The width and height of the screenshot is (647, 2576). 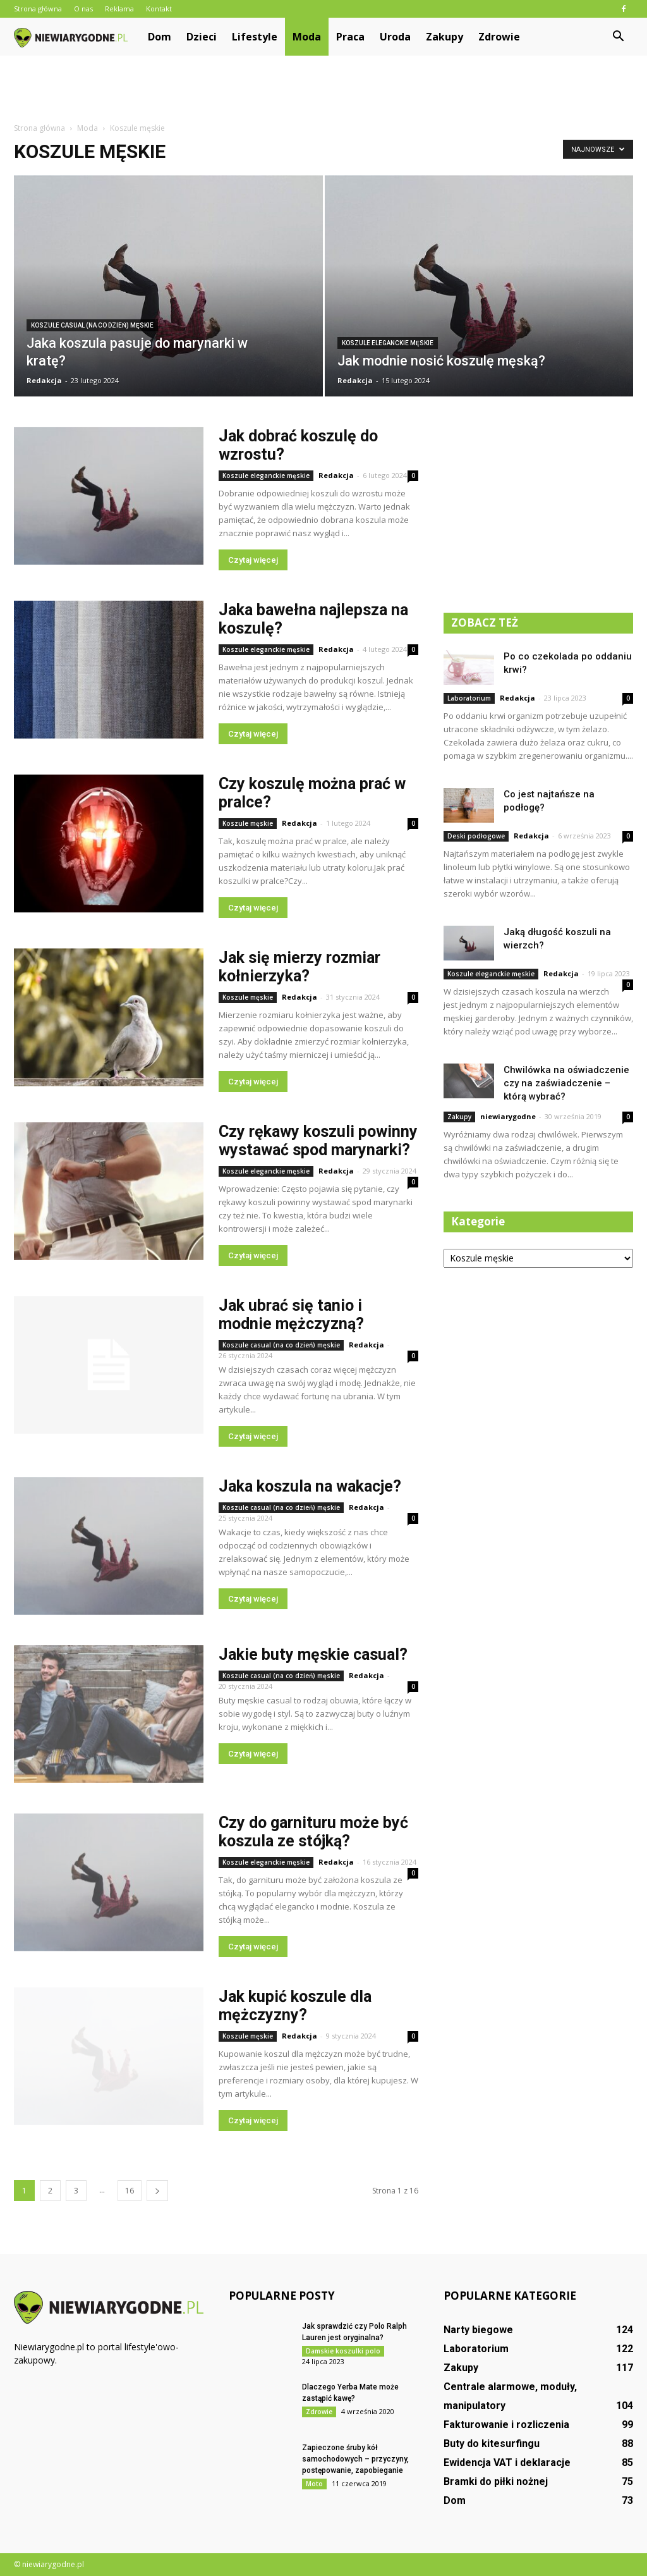 I want to click on Koszule casual (na co dzień) męskie, so click(x=92, y=325).